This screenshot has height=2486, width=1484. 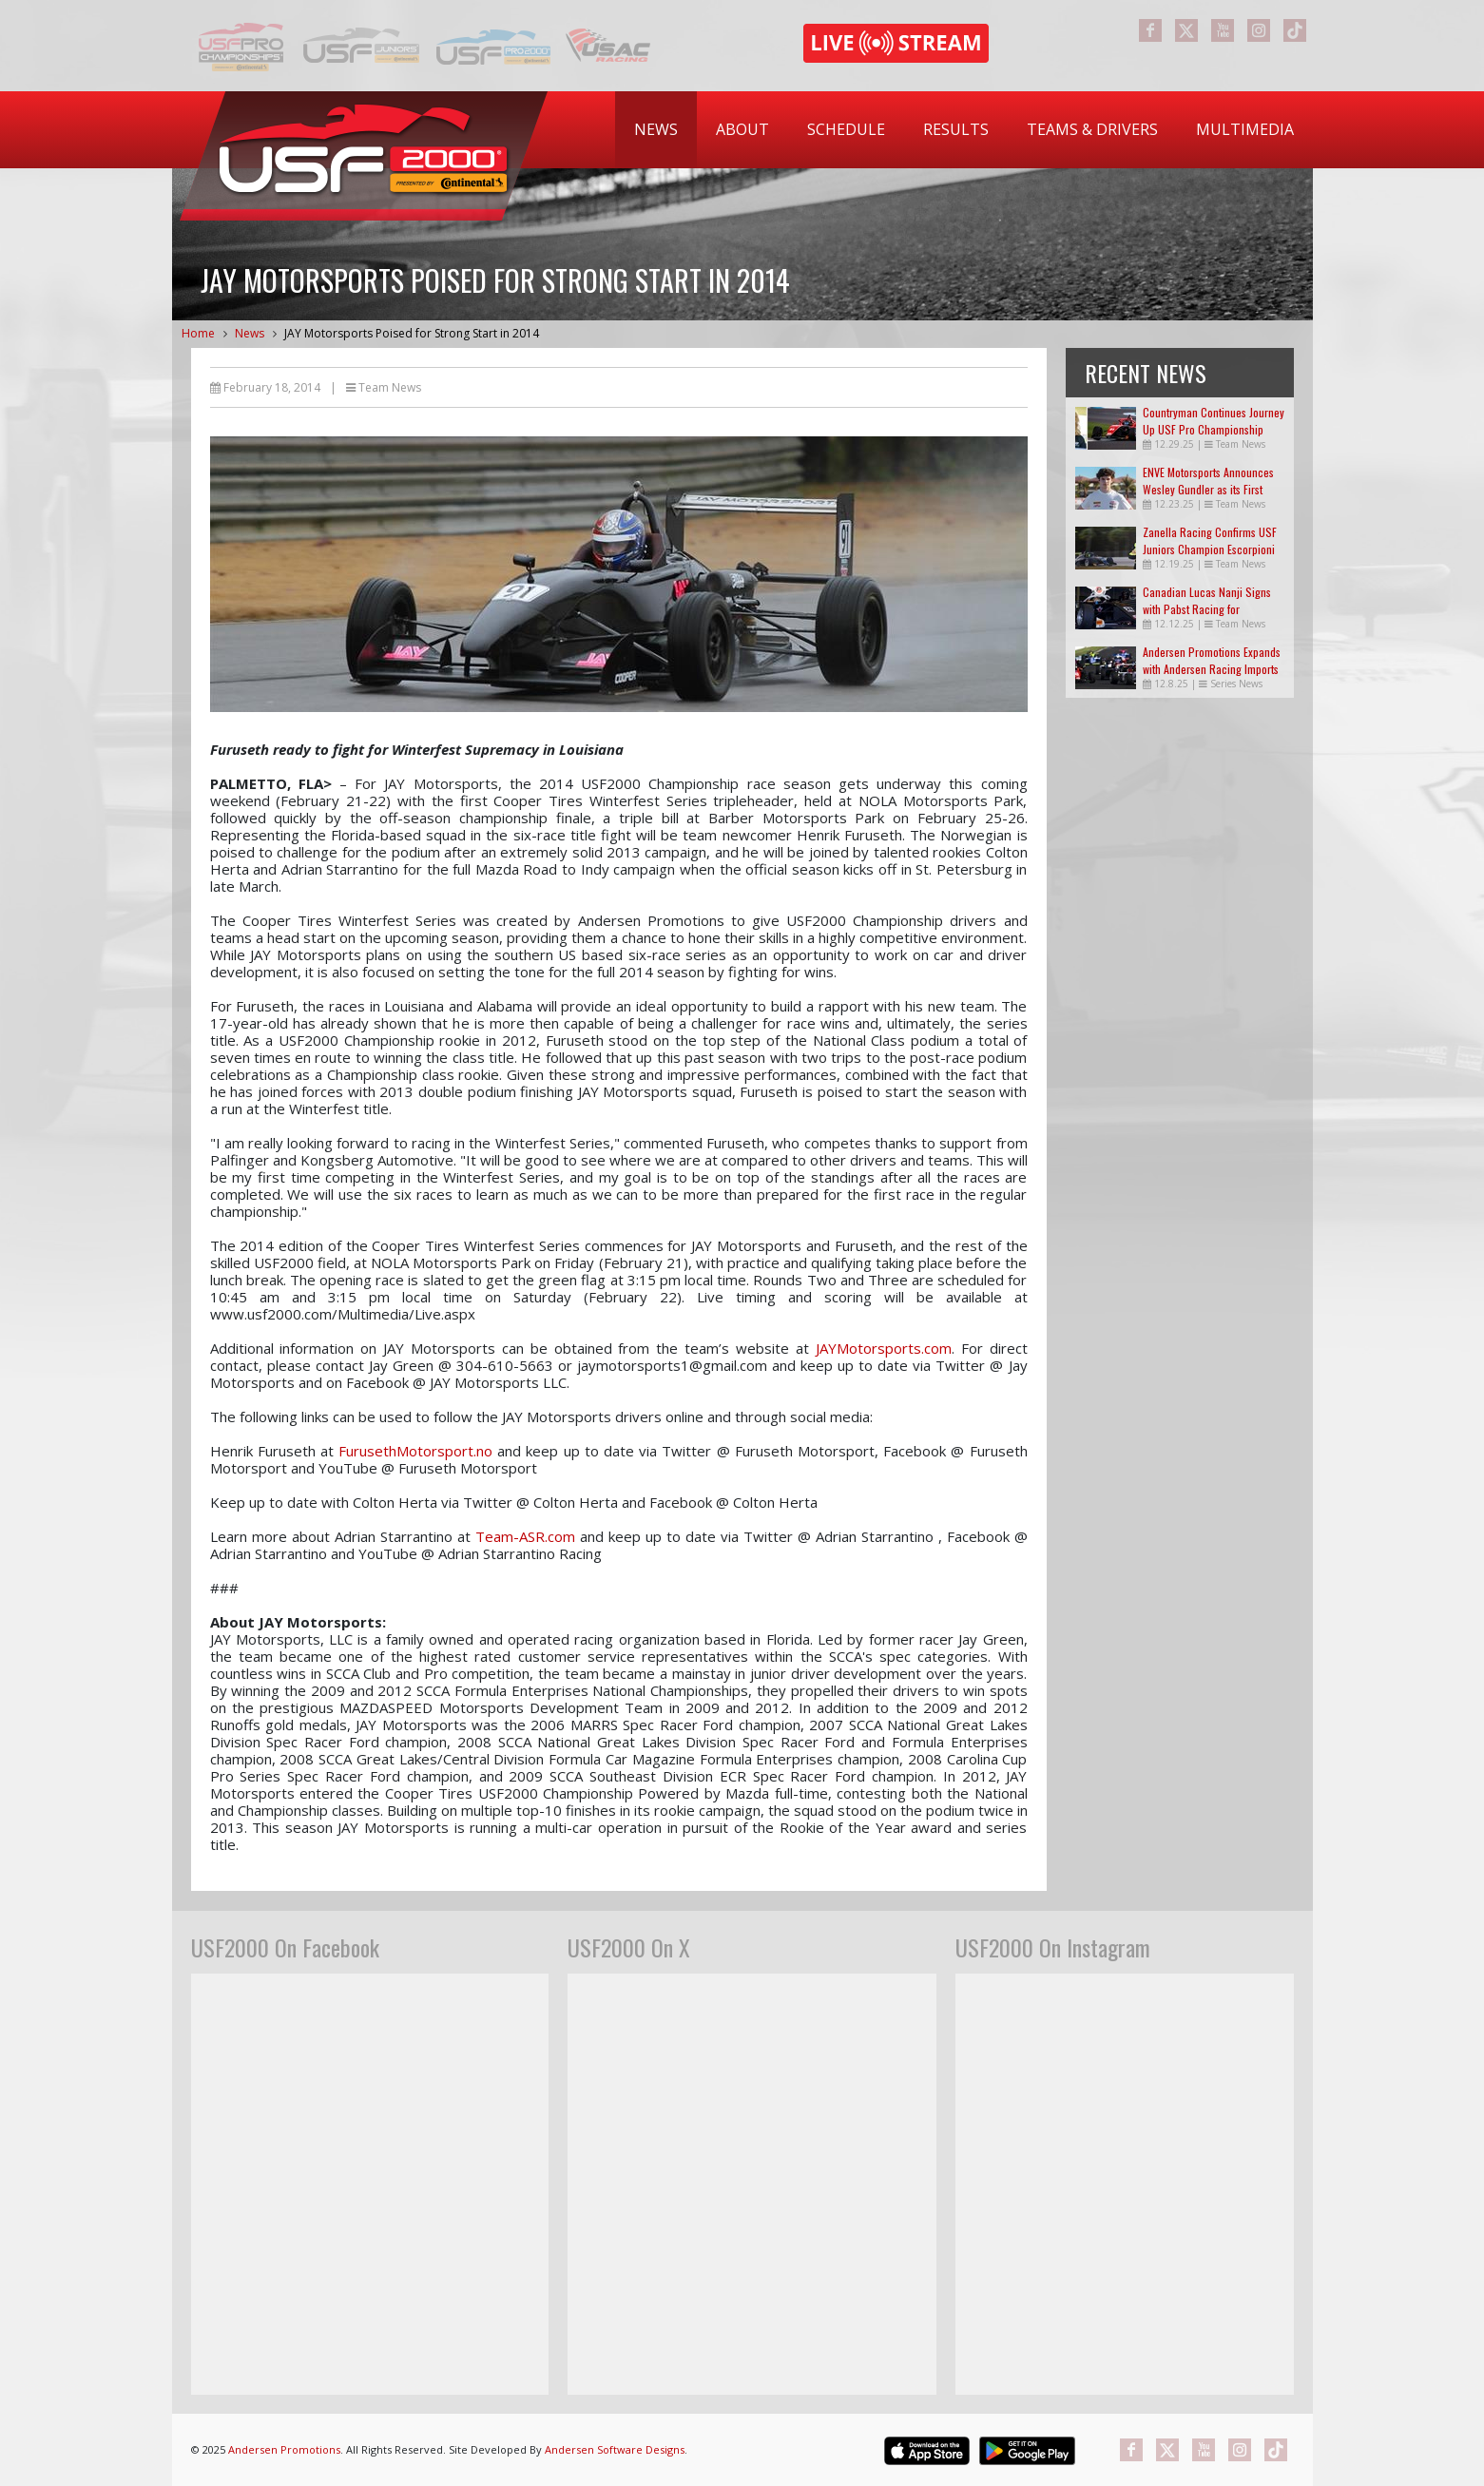 What do you see at coordinates (198, 333) in the screenshot?
I see `Home` at bounding box center [198, 333].